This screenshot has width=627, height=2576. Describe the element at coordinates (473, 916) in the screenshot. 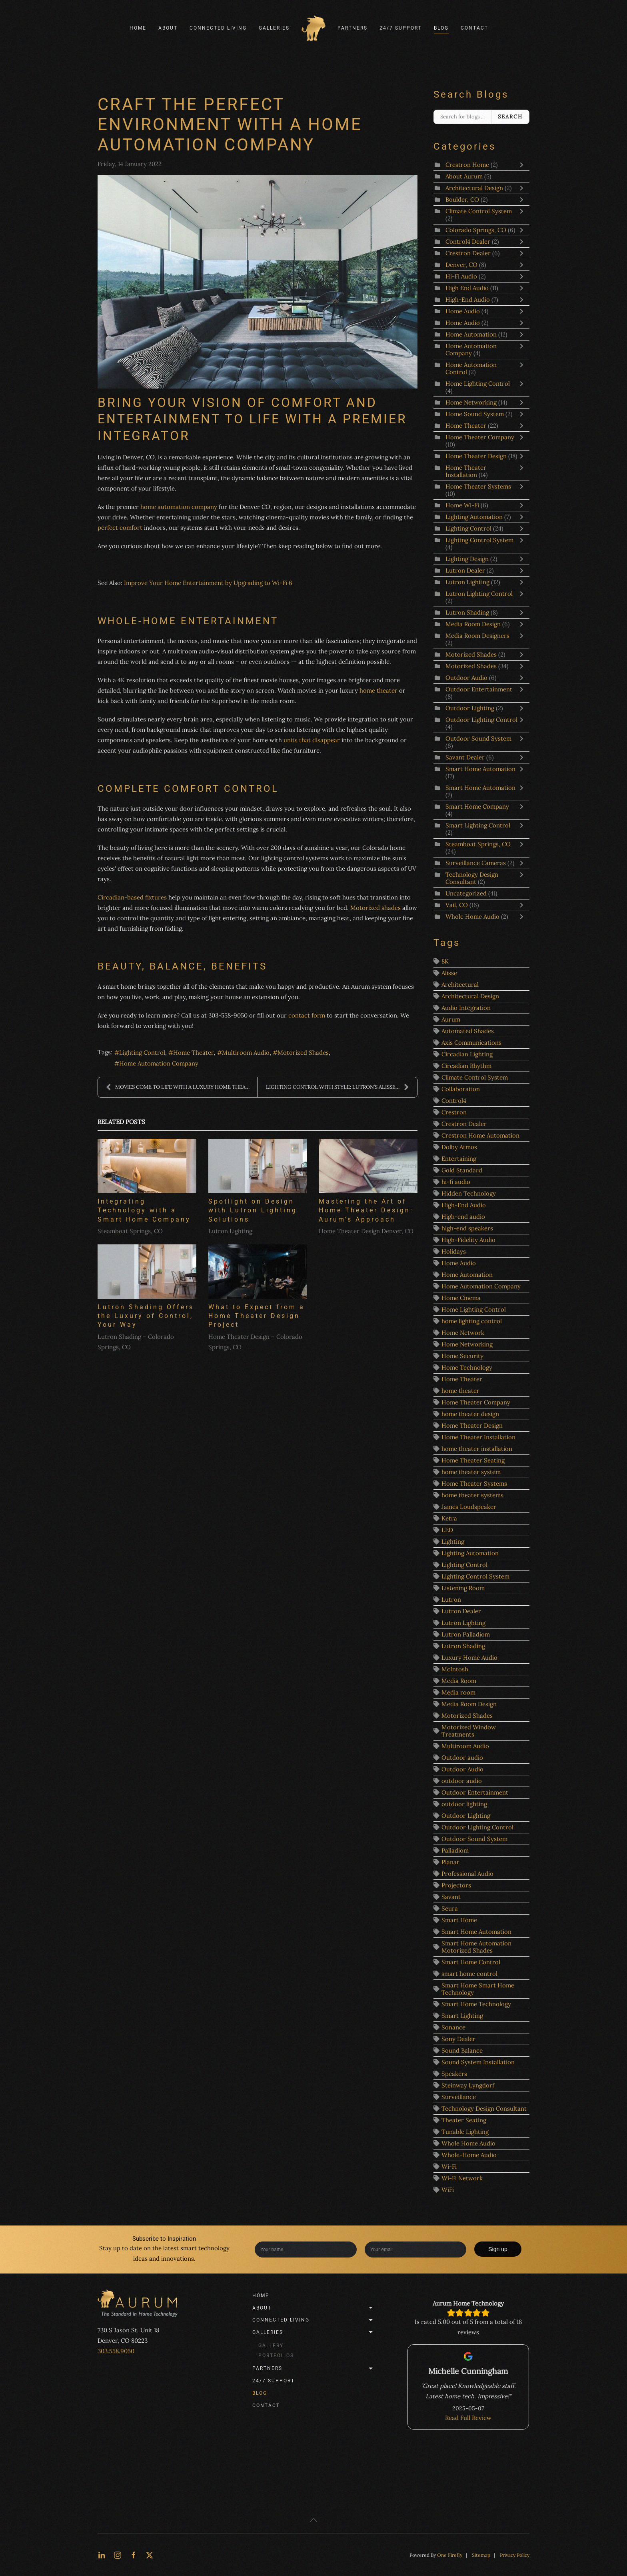

I see `Whole Home Audio` at that location.